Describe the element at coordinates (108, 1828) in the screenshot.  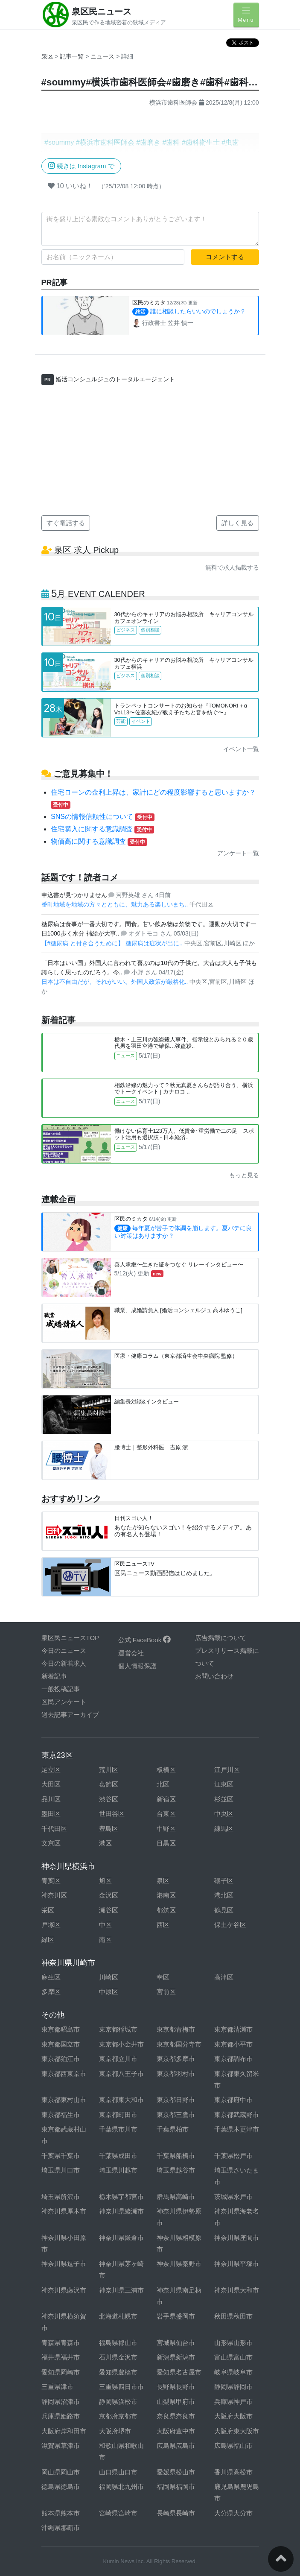
I see `豊島区` at that location.